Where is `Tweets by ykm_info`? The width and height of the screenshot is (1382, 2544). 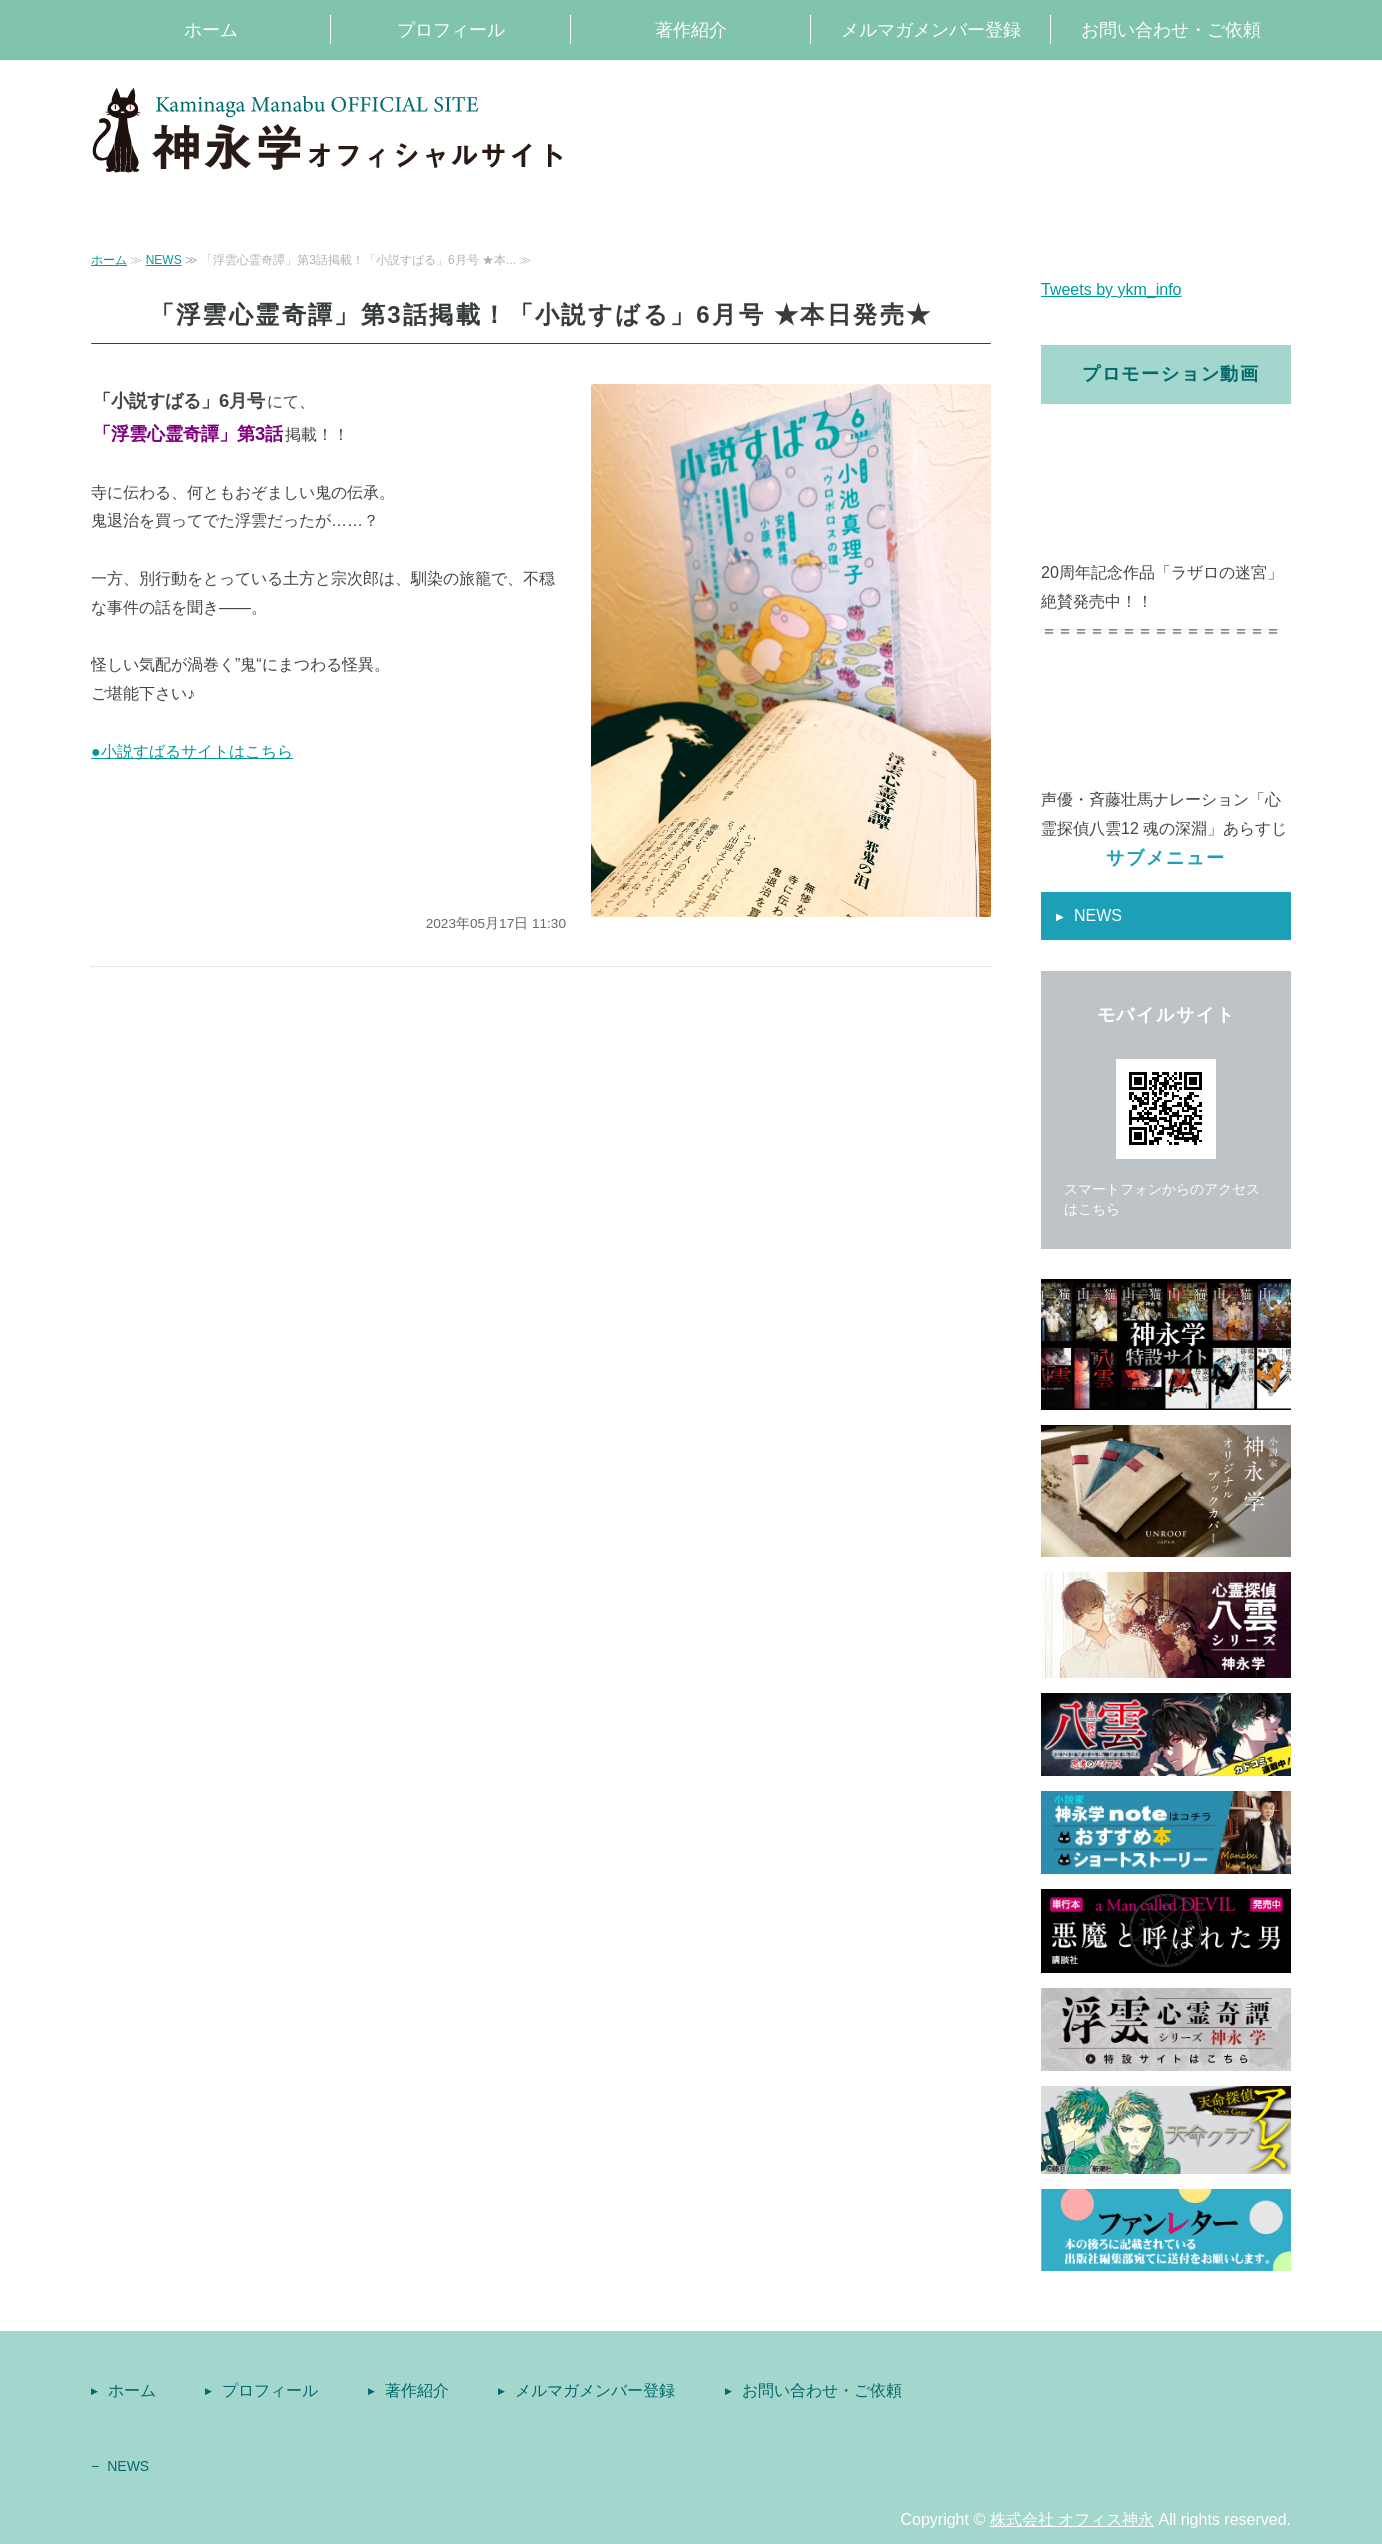 Tweets by ykm_info is located at coordinates (1111, 289).